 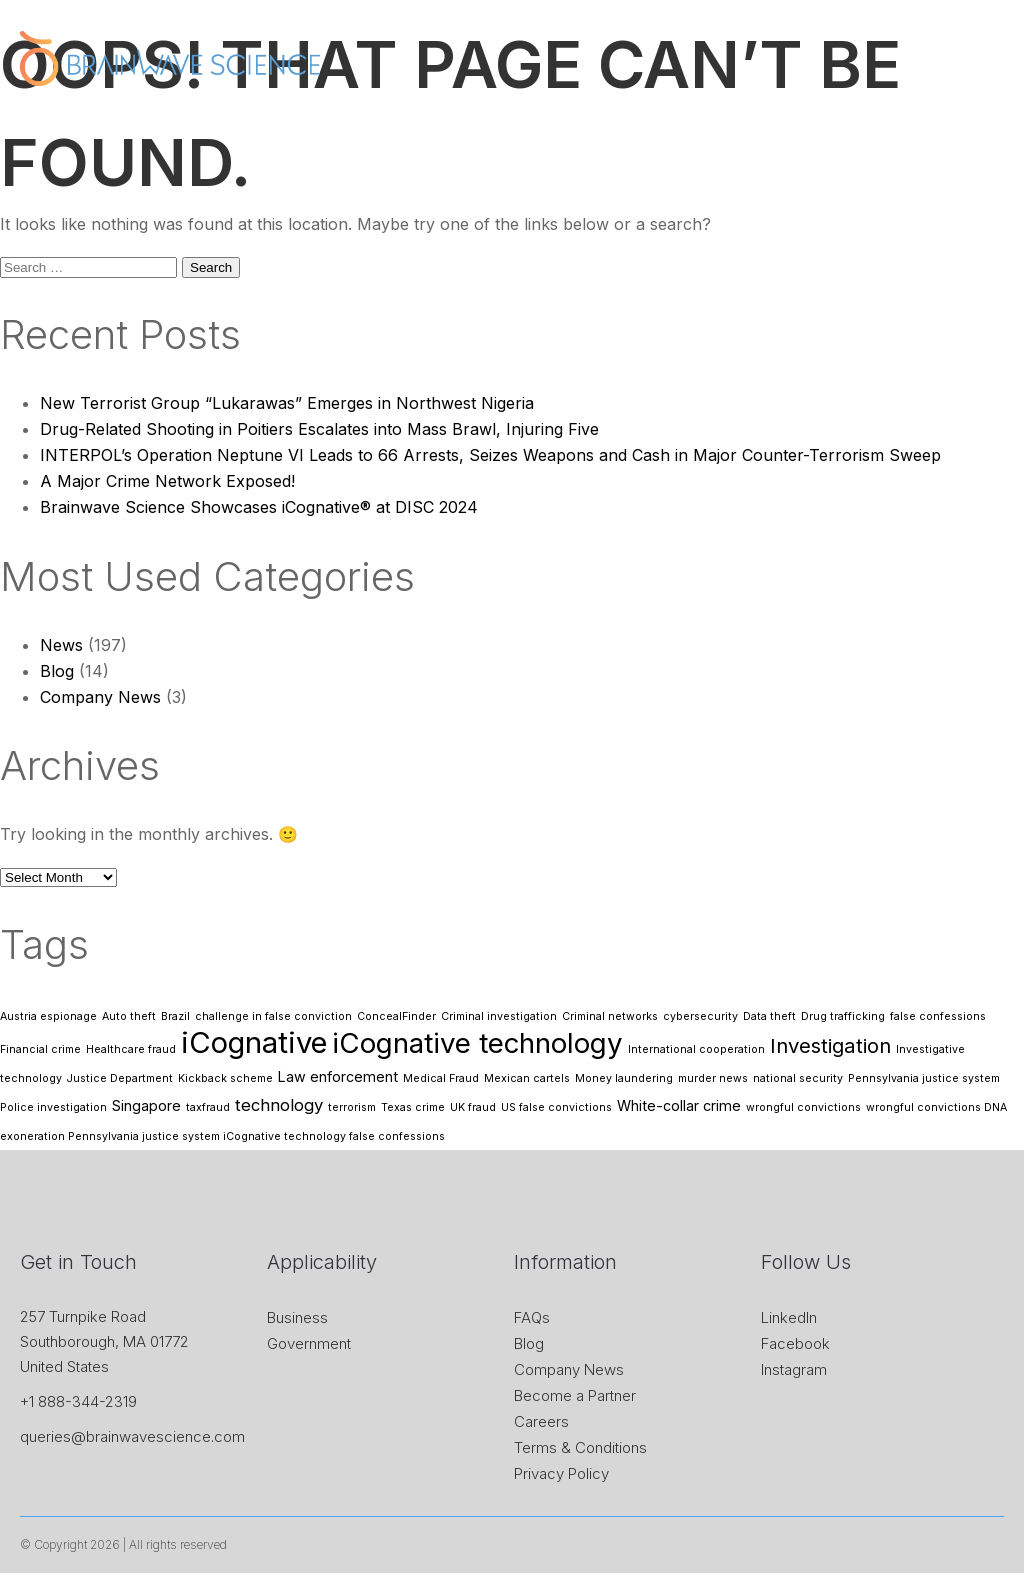 I want to click on Financial crime [Financial crime (1 item)], so click(x=40, y=1049).